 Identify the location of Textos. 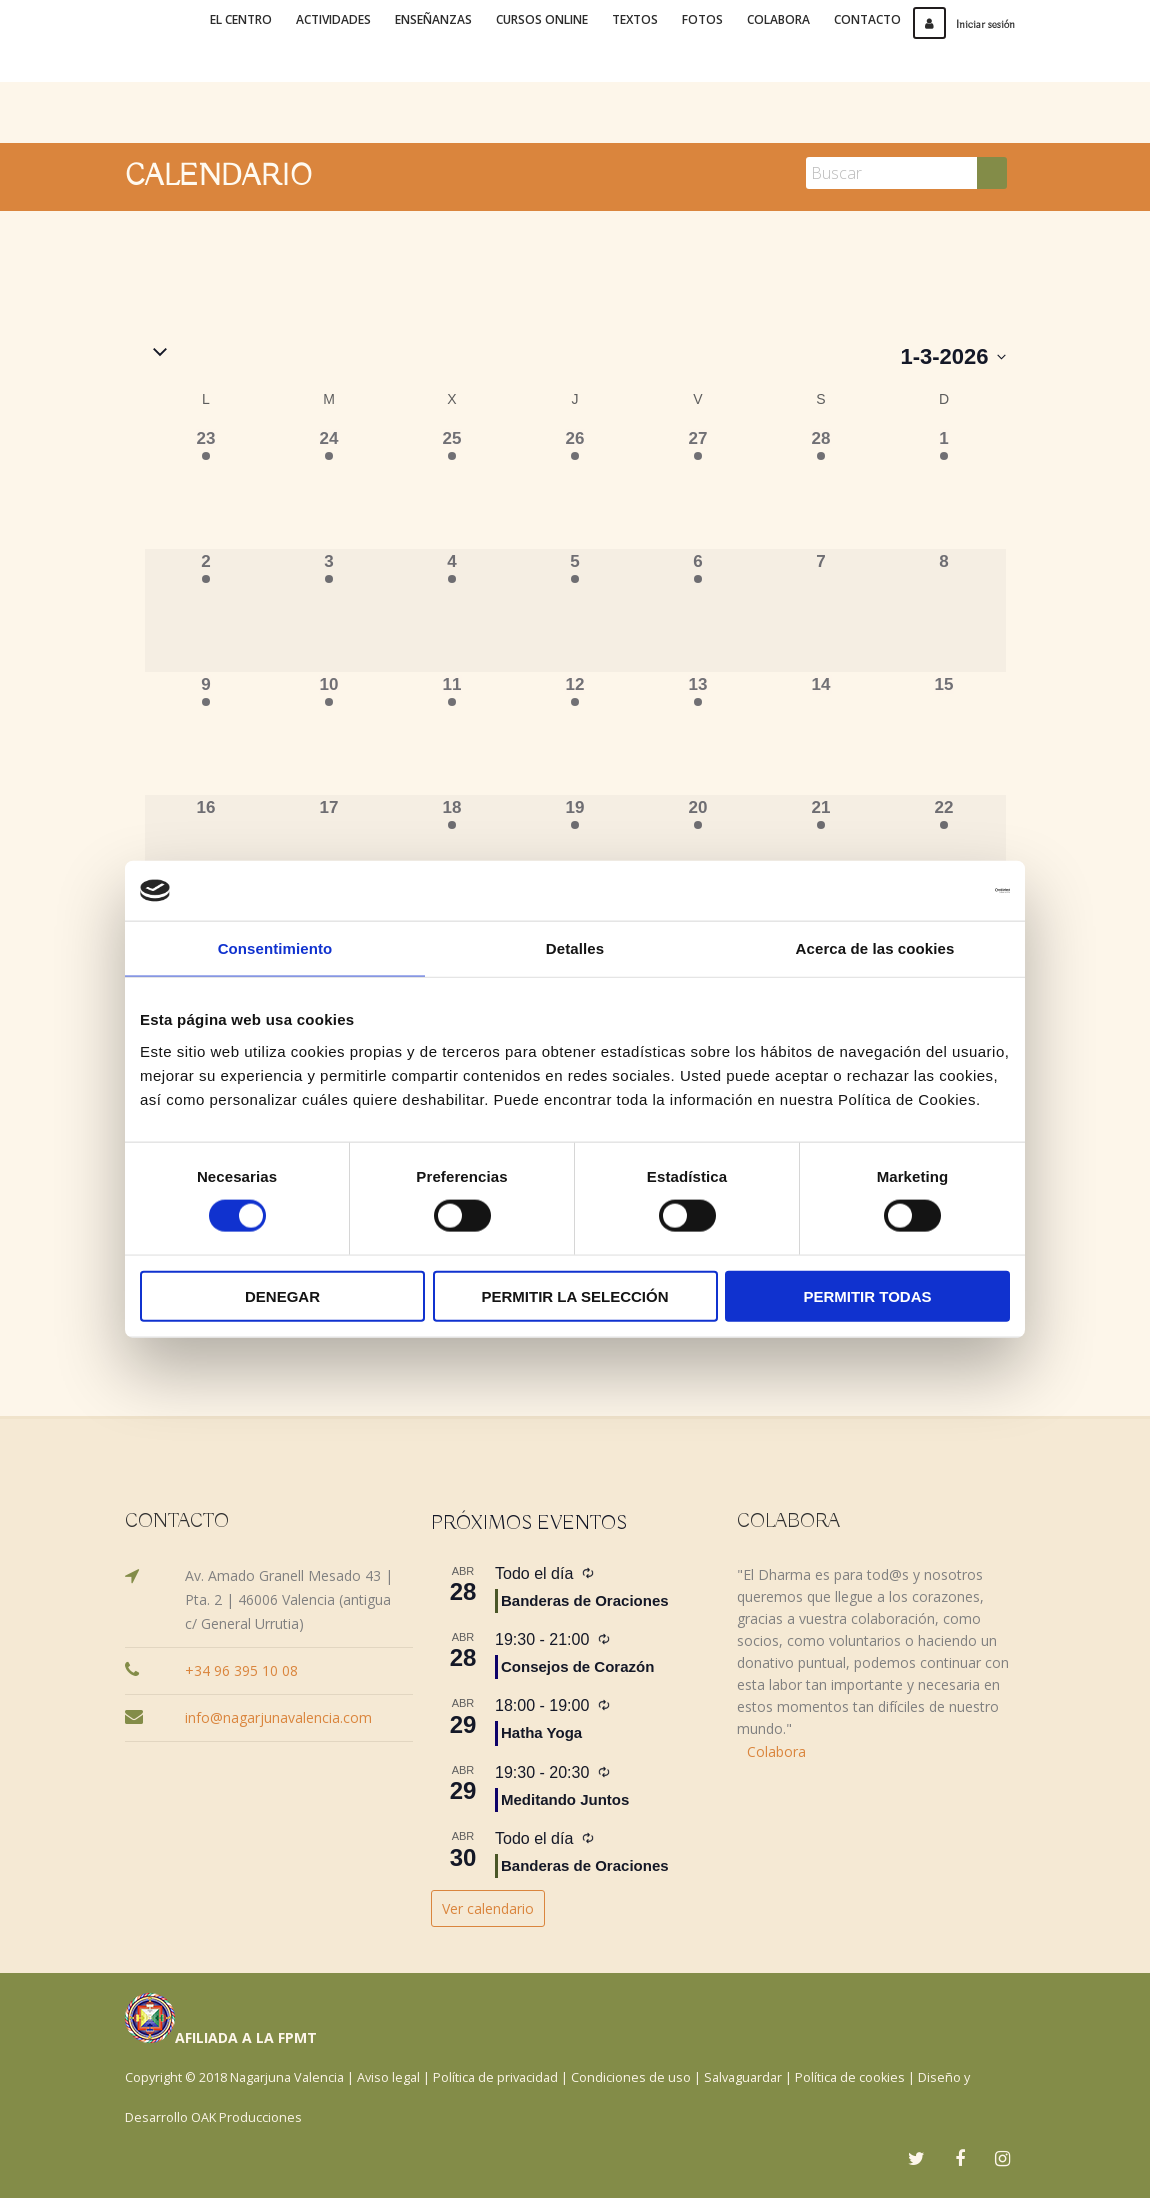
(635, 19).